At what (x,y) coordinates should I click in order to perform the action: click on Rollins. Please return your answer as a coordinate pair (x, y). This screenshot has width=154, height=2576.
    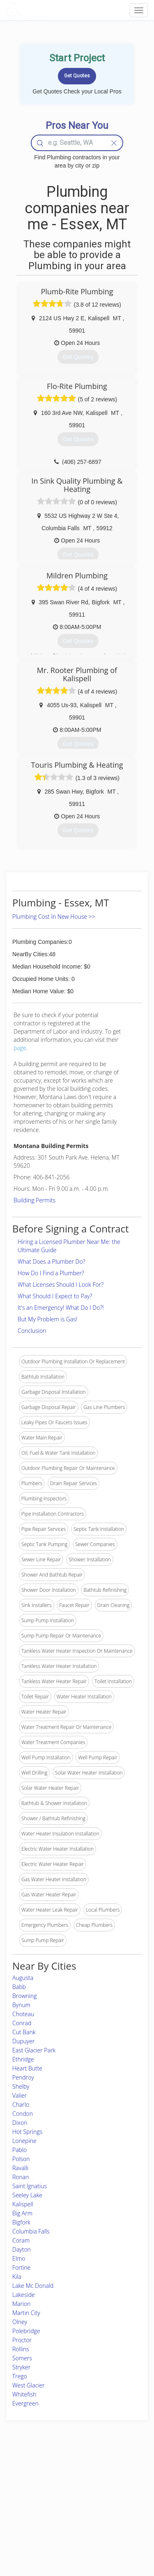
    Looking at the image, I should click on (20, 2349).